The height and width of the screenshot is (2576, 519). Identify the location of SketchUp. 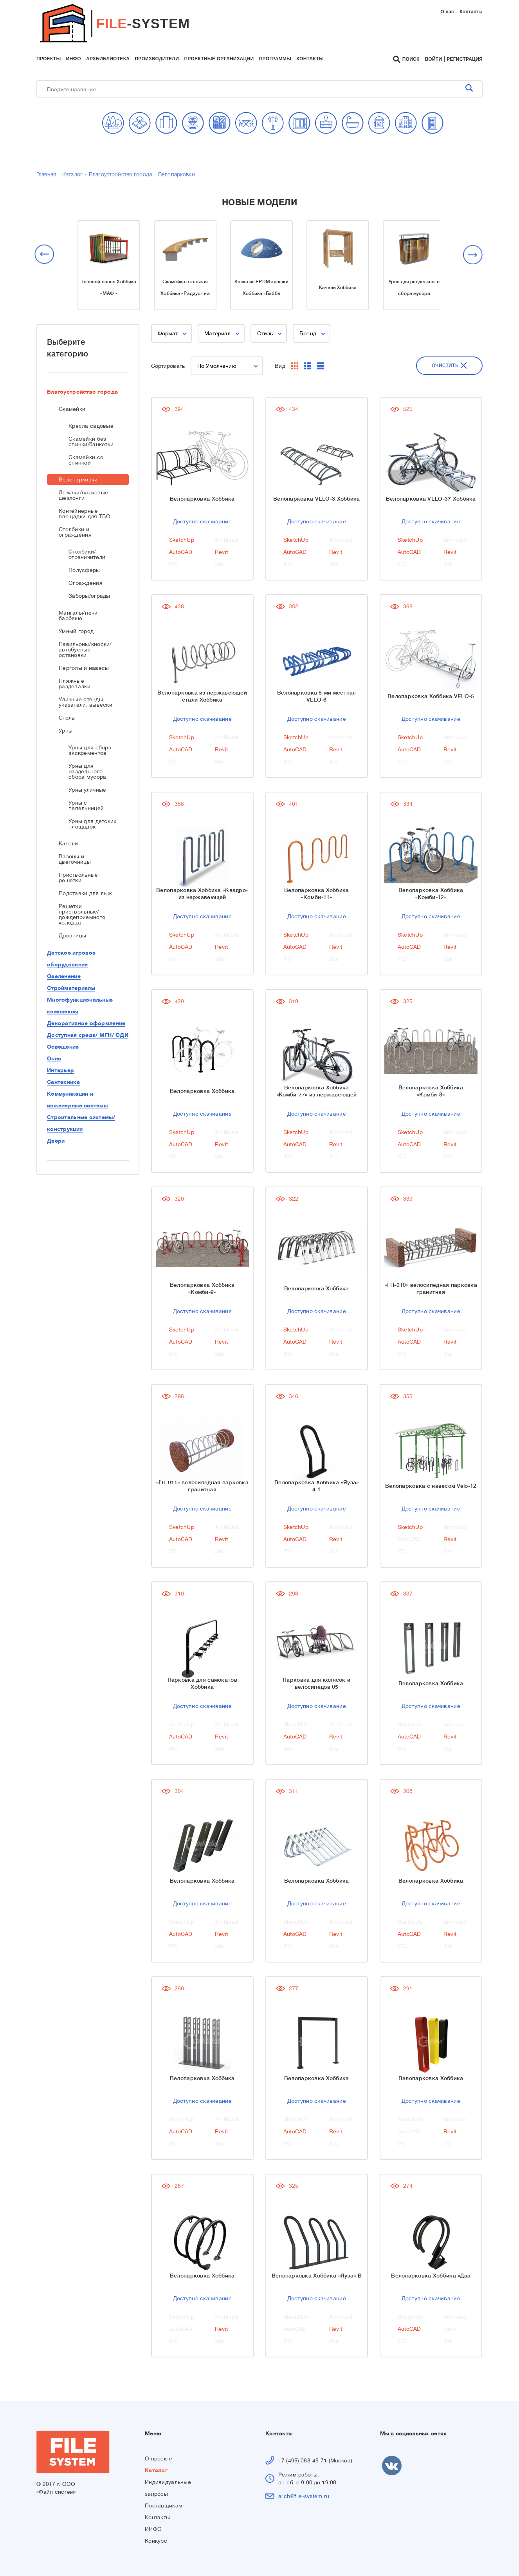
(181, 540).